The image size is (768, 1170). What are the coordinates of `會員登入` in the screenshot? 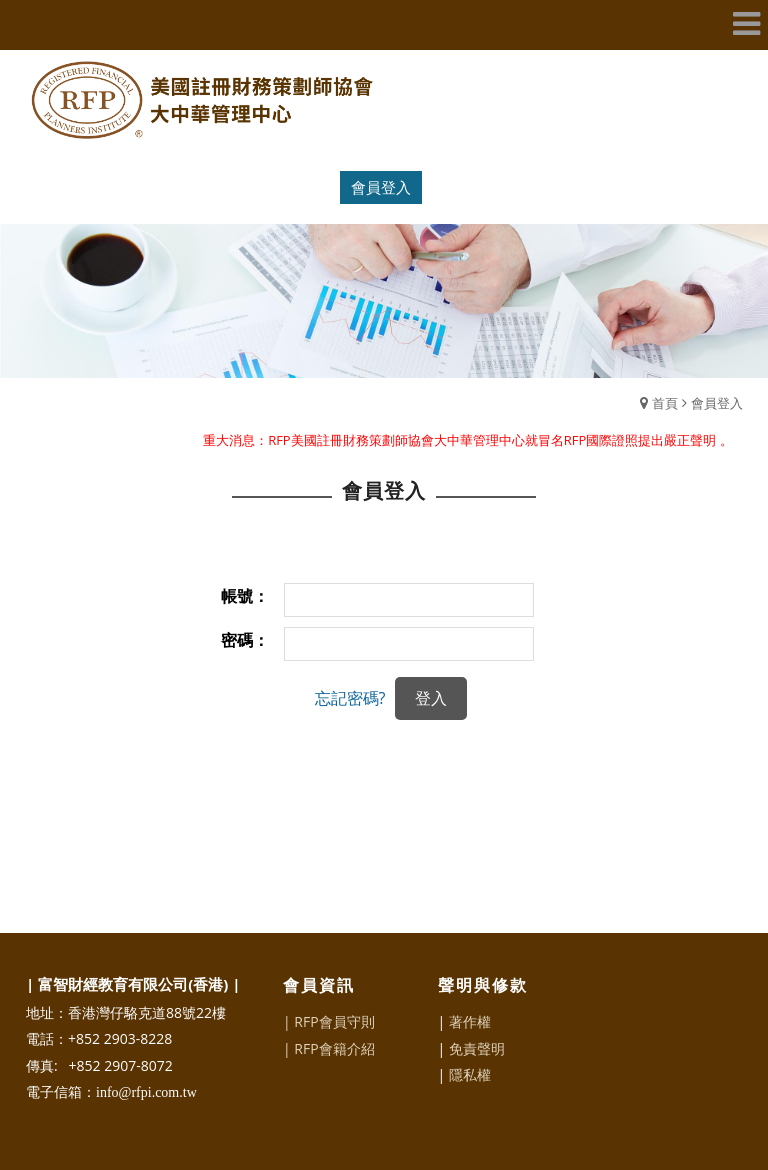 It's located at (381, 187).